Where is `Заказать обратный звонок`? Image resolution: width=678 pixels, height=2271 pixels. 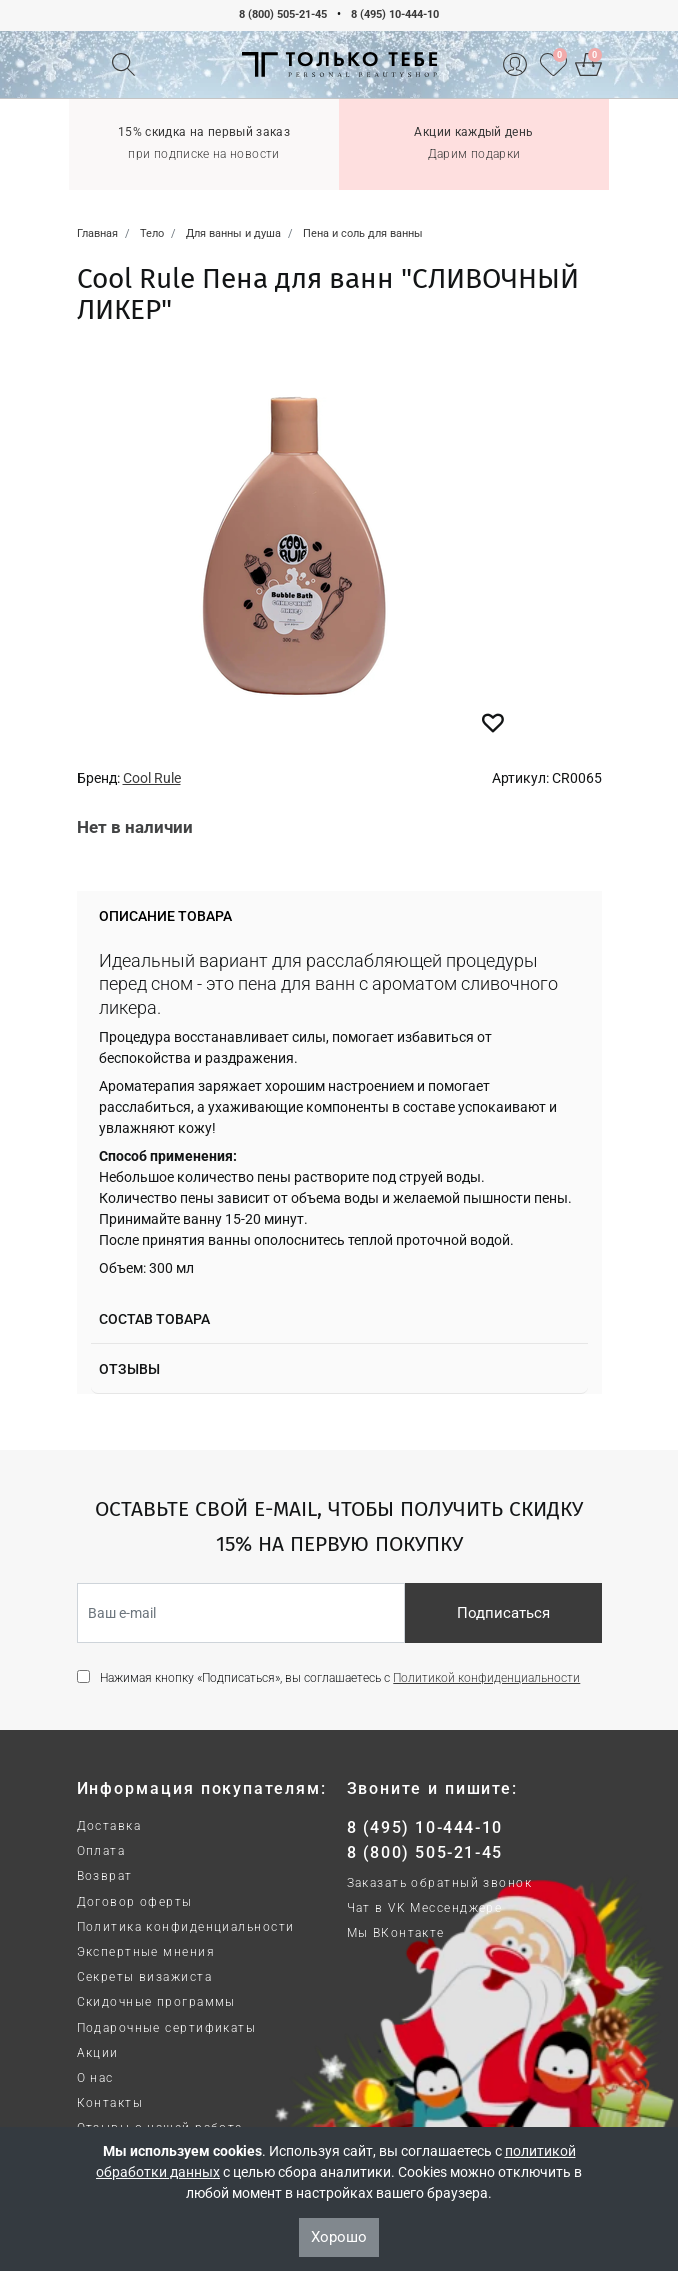 Заказать обратный звонок is located at coordinates (440, 1883).